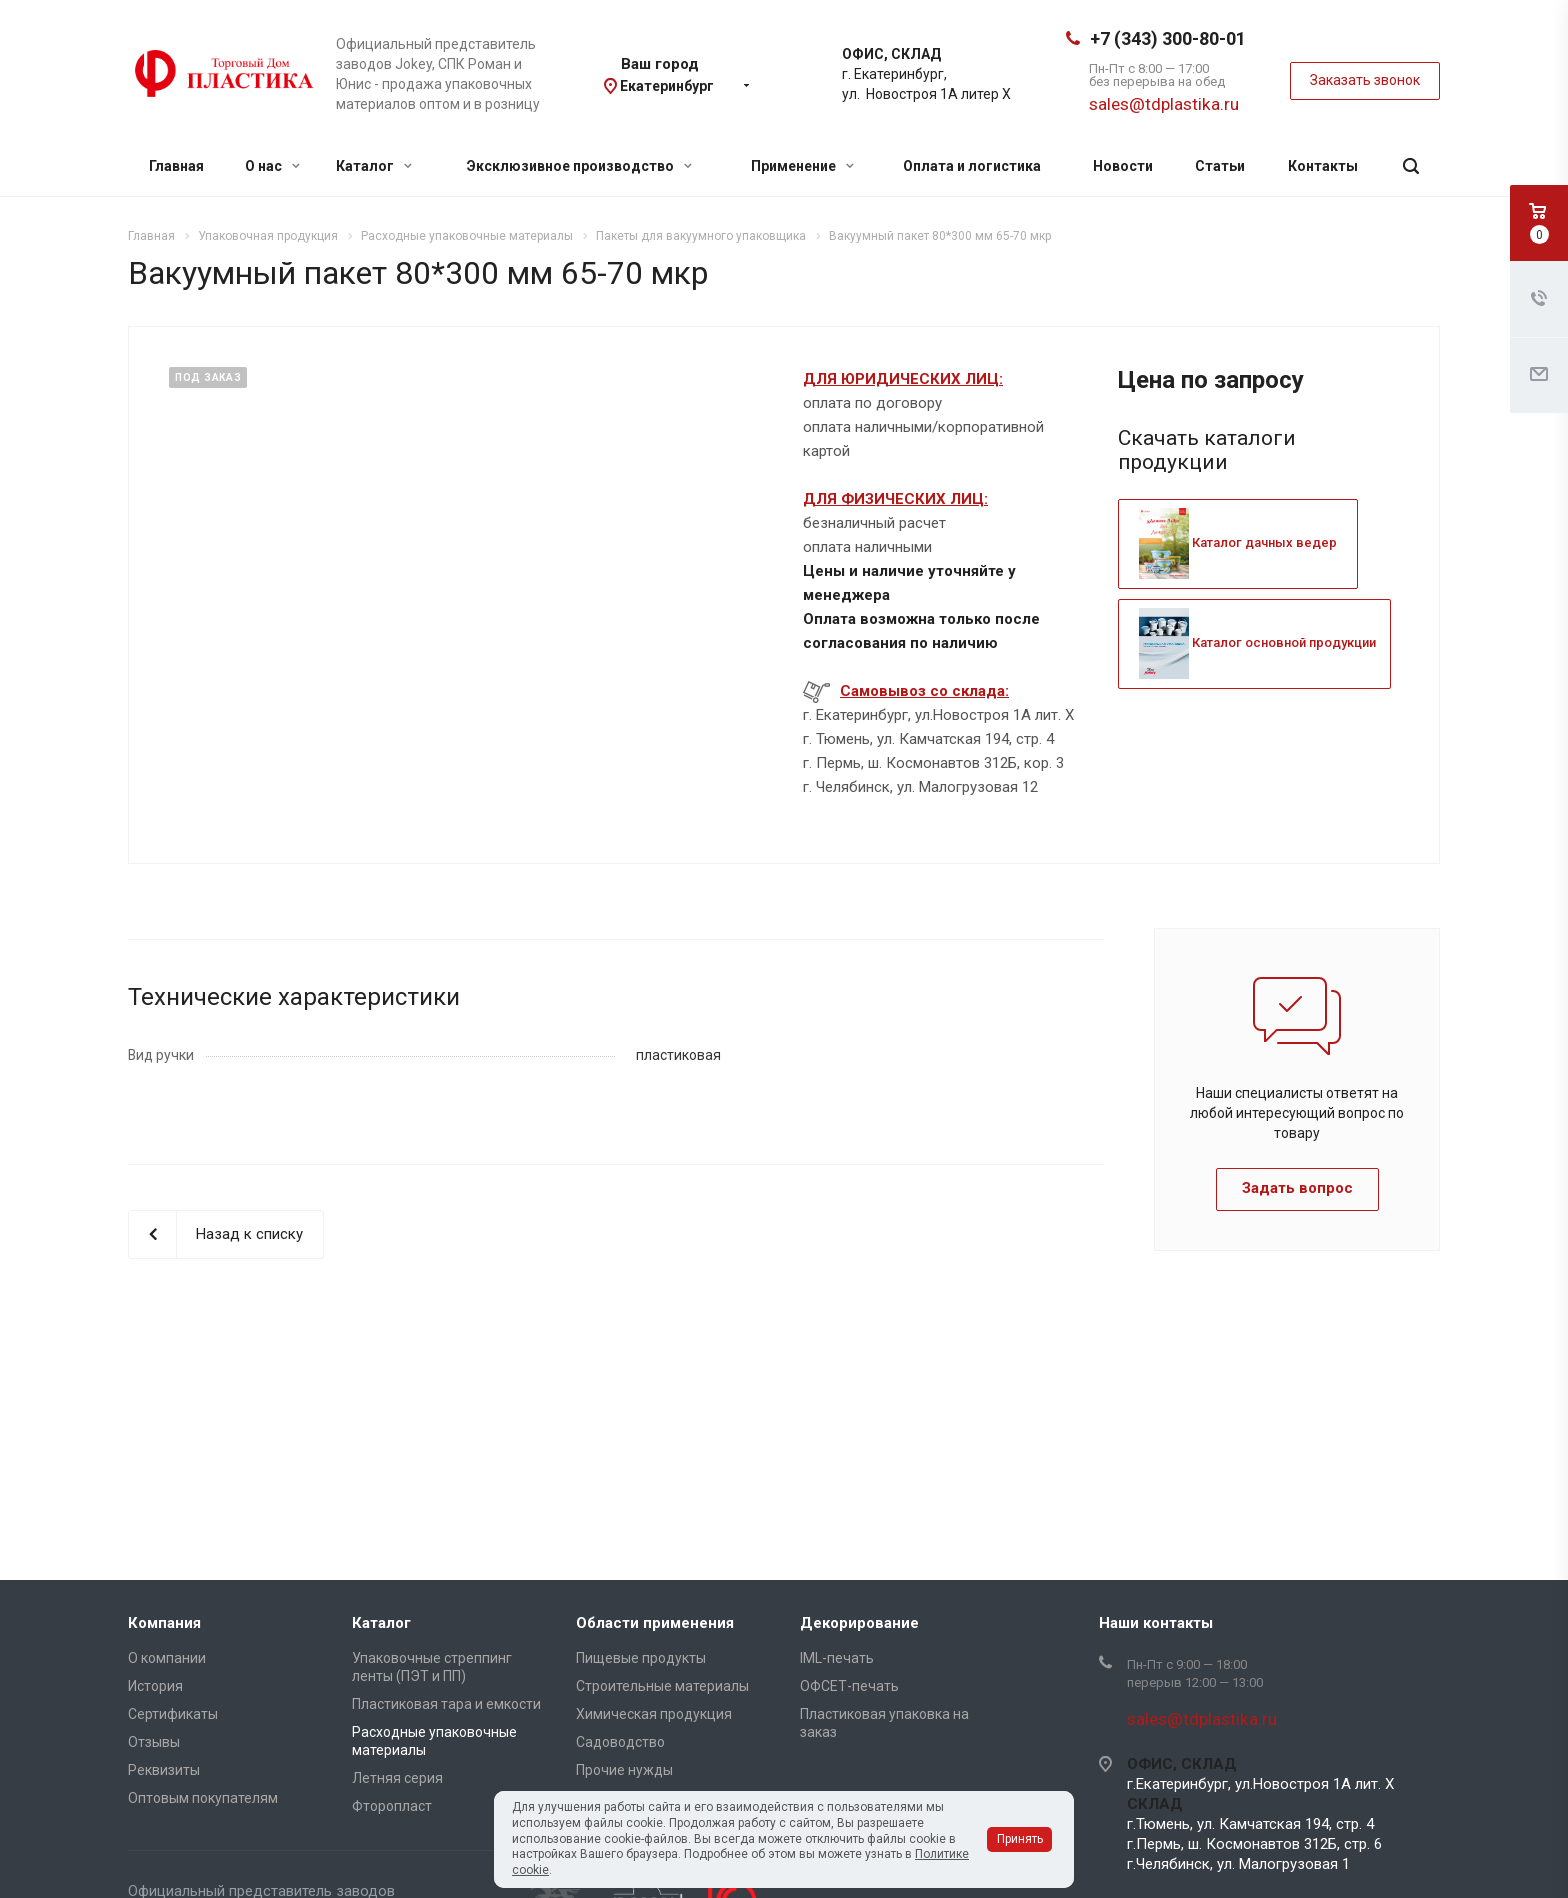  Describe the element at coordinates (859, 1623) in the screenshot. I see `Декорирование` at that location.